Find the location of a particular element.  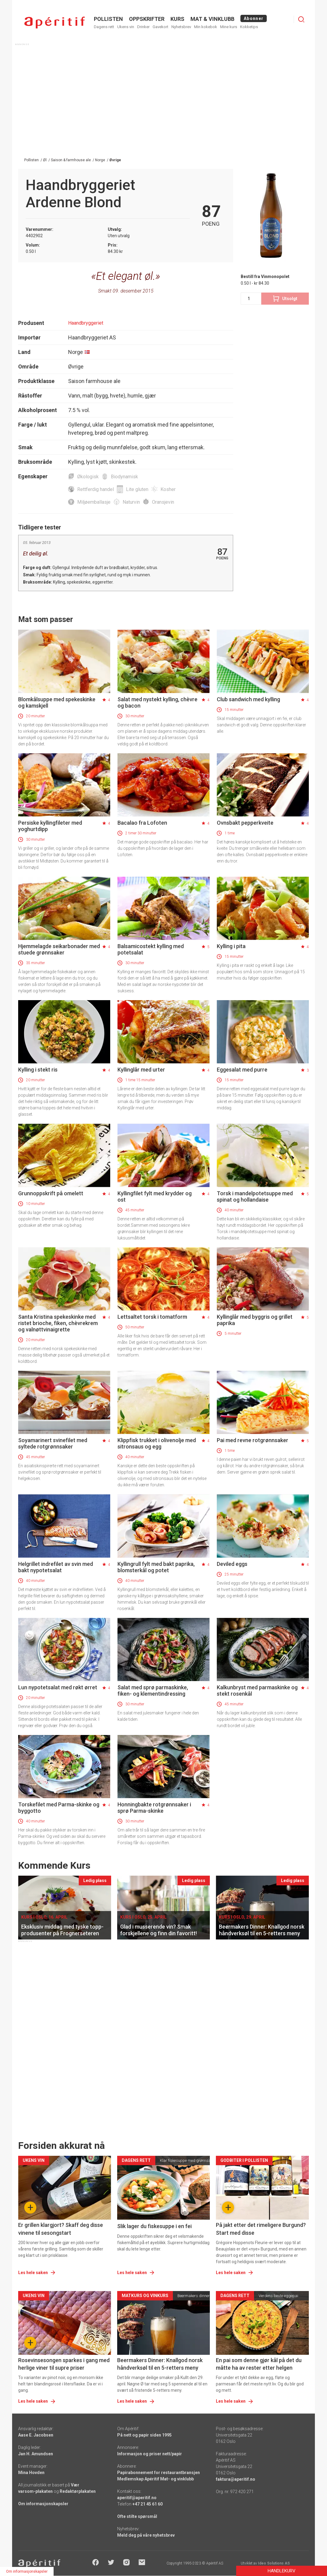

Kosher is located at coordinates (168, 489).